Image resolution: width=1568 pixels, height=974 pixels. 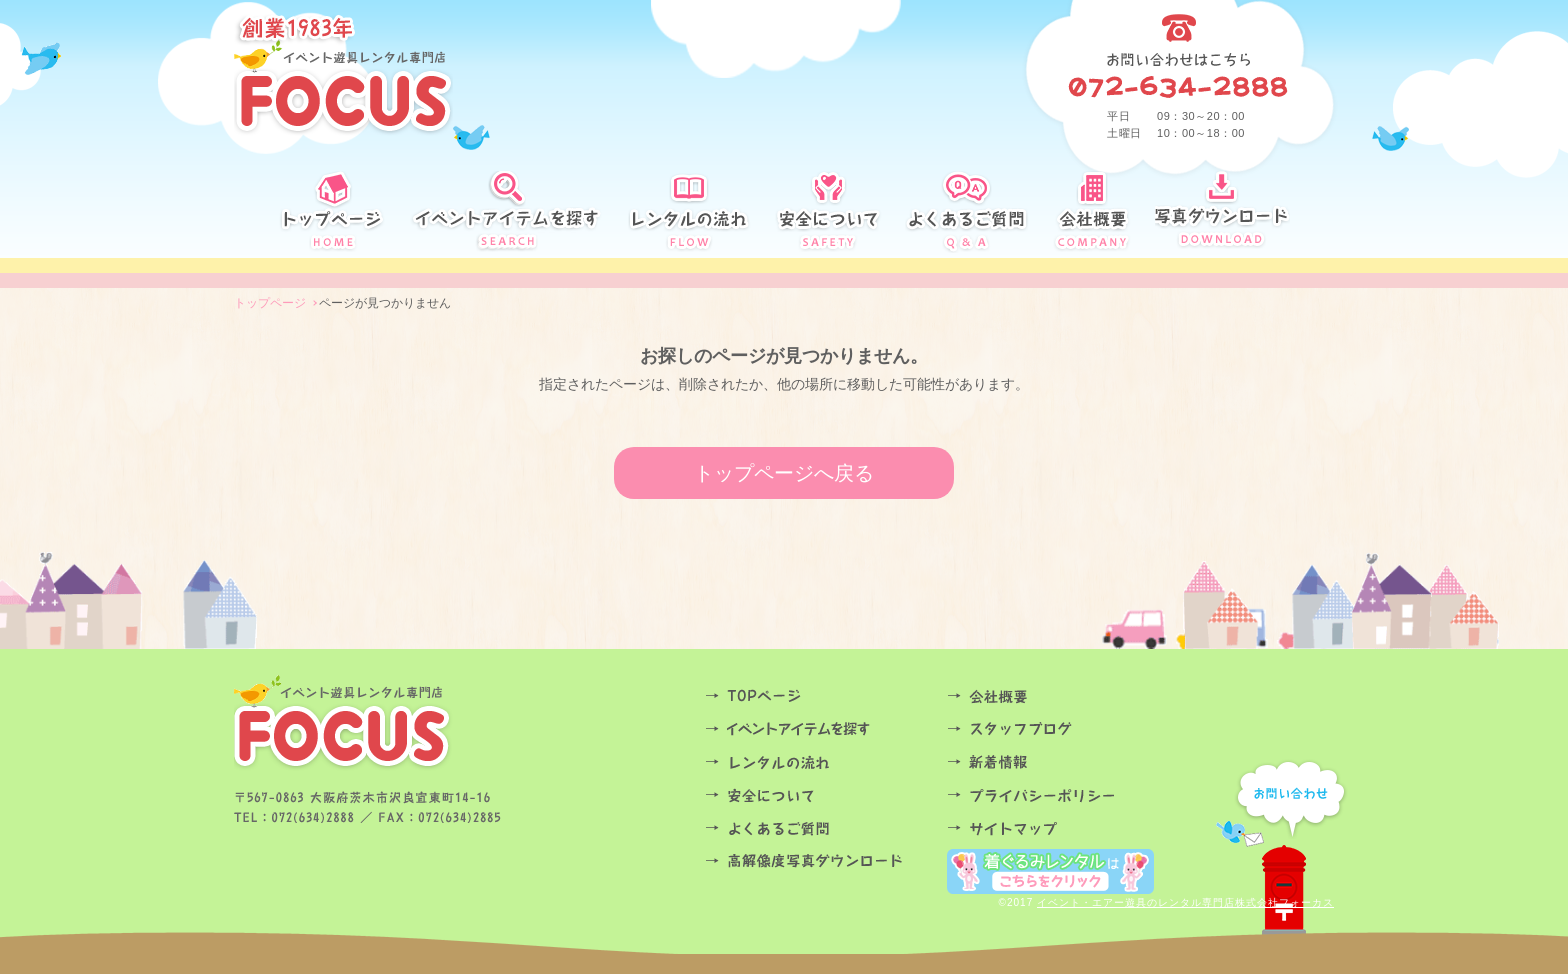 What do you see at coordinates (819, 762) in the screenshot?
I see `レンタルの流れ` at bounding box center [819, 762].